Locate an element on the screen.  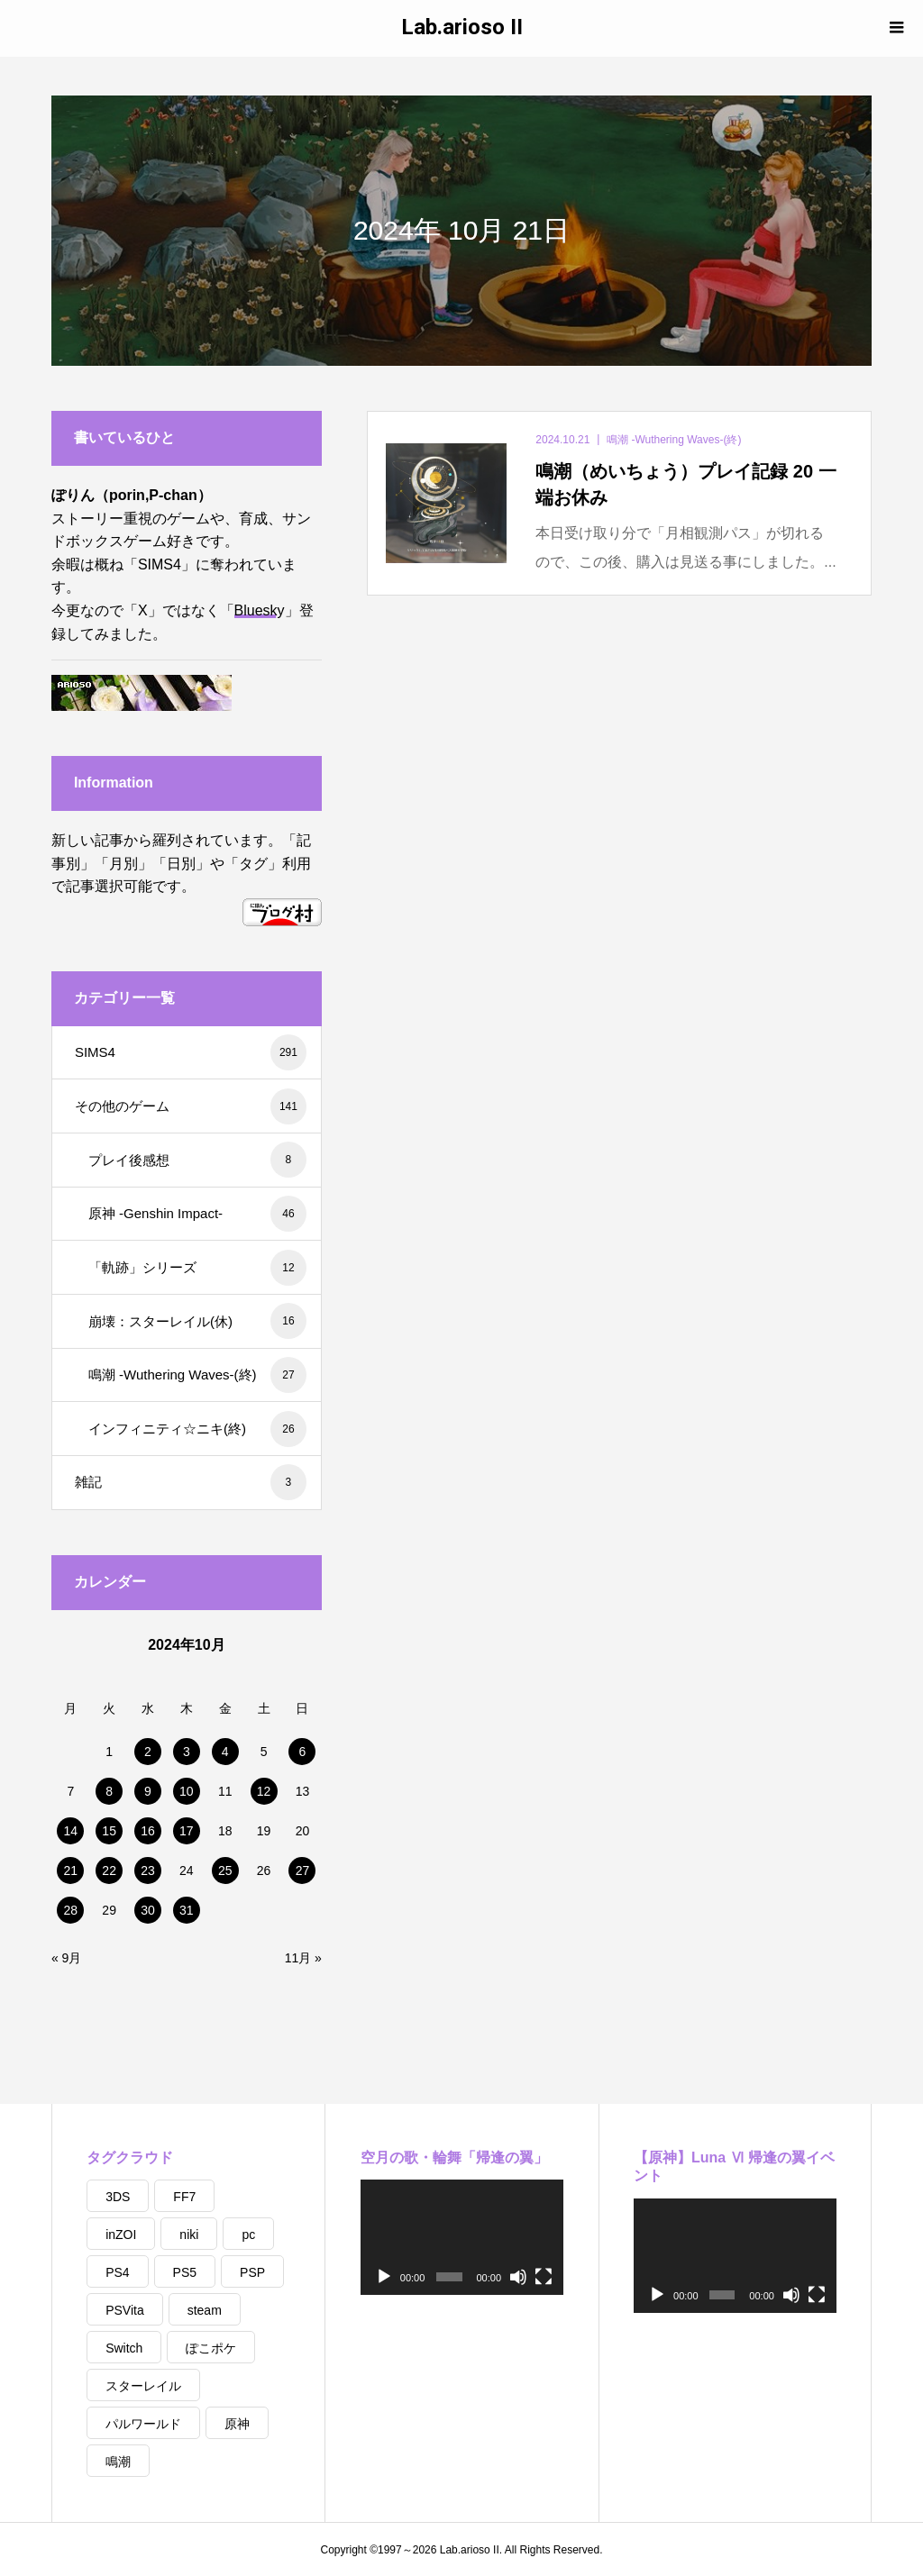
28 [2024年10月28日 に投稿を公開] is located at coordinates (71, 1910).